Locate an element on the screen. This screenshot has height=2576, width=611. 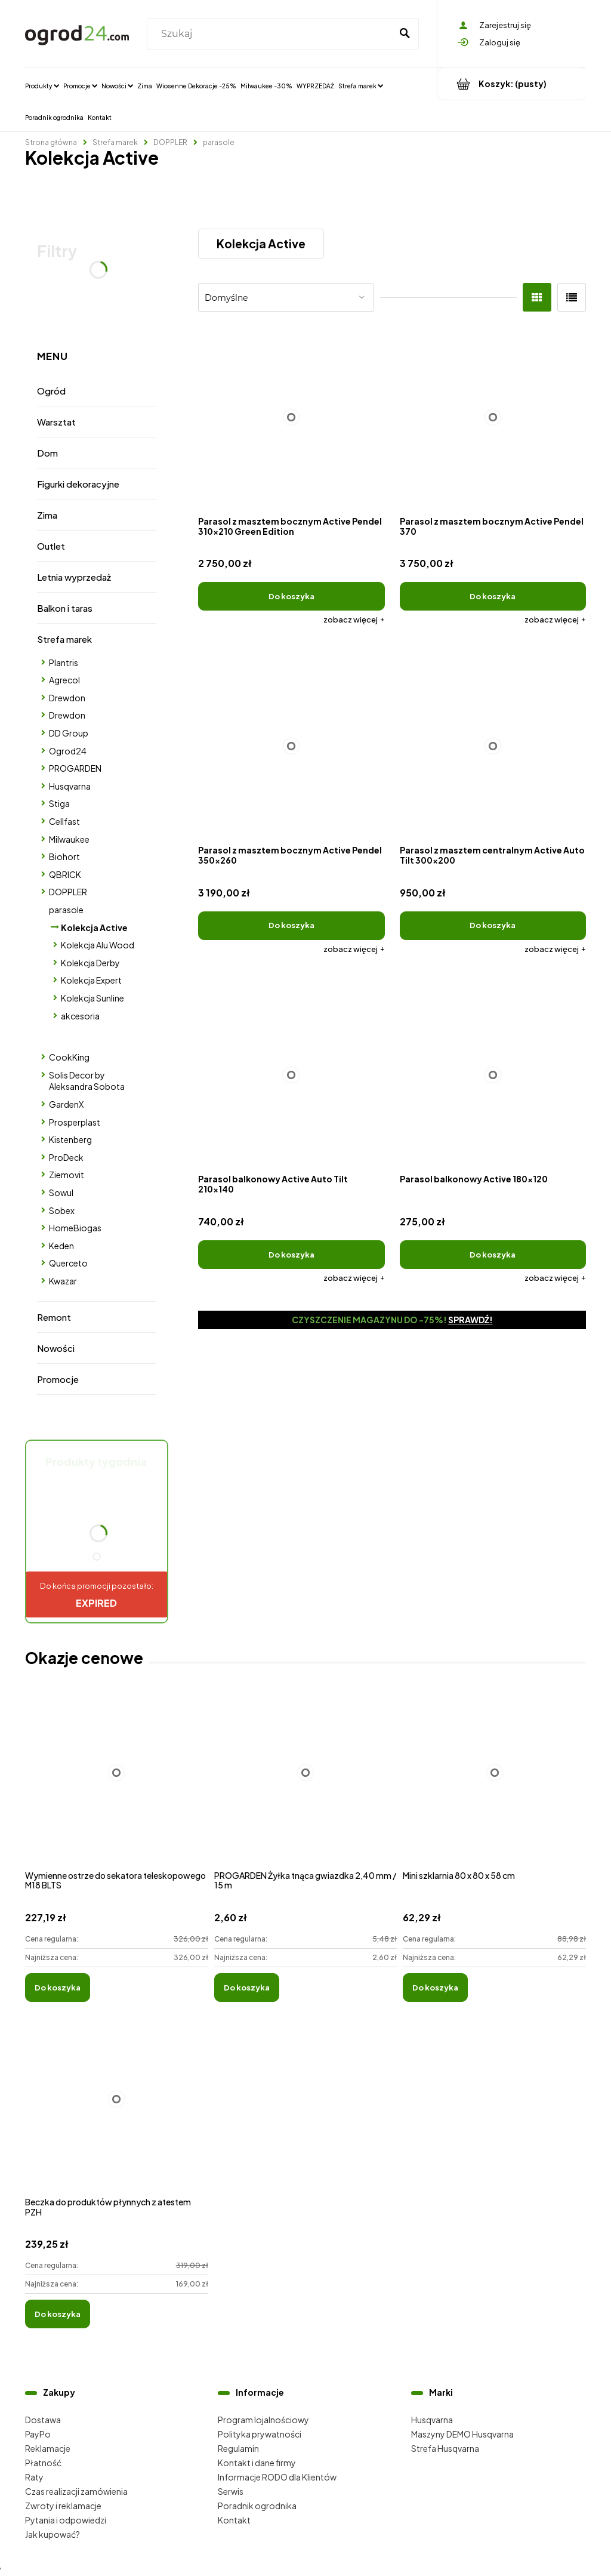
Maszyny DEMO Husqvarna is located at coordinates (462, 2434).